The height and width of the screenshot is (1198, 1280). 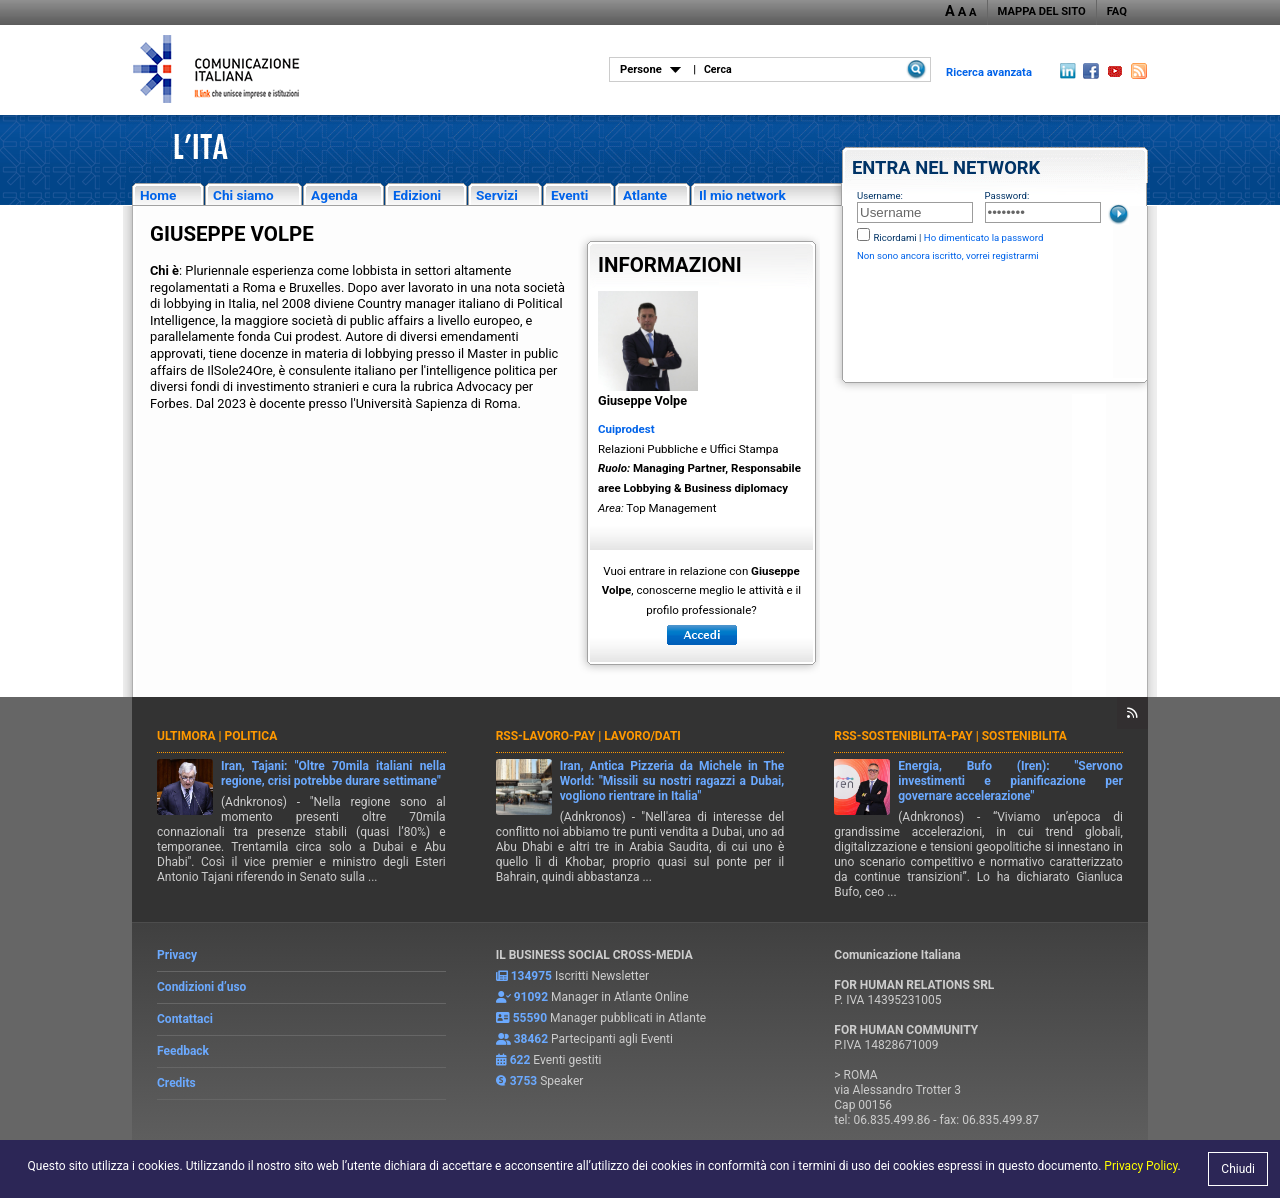 I want to click on Edizioni, so click(x=417, y=195).